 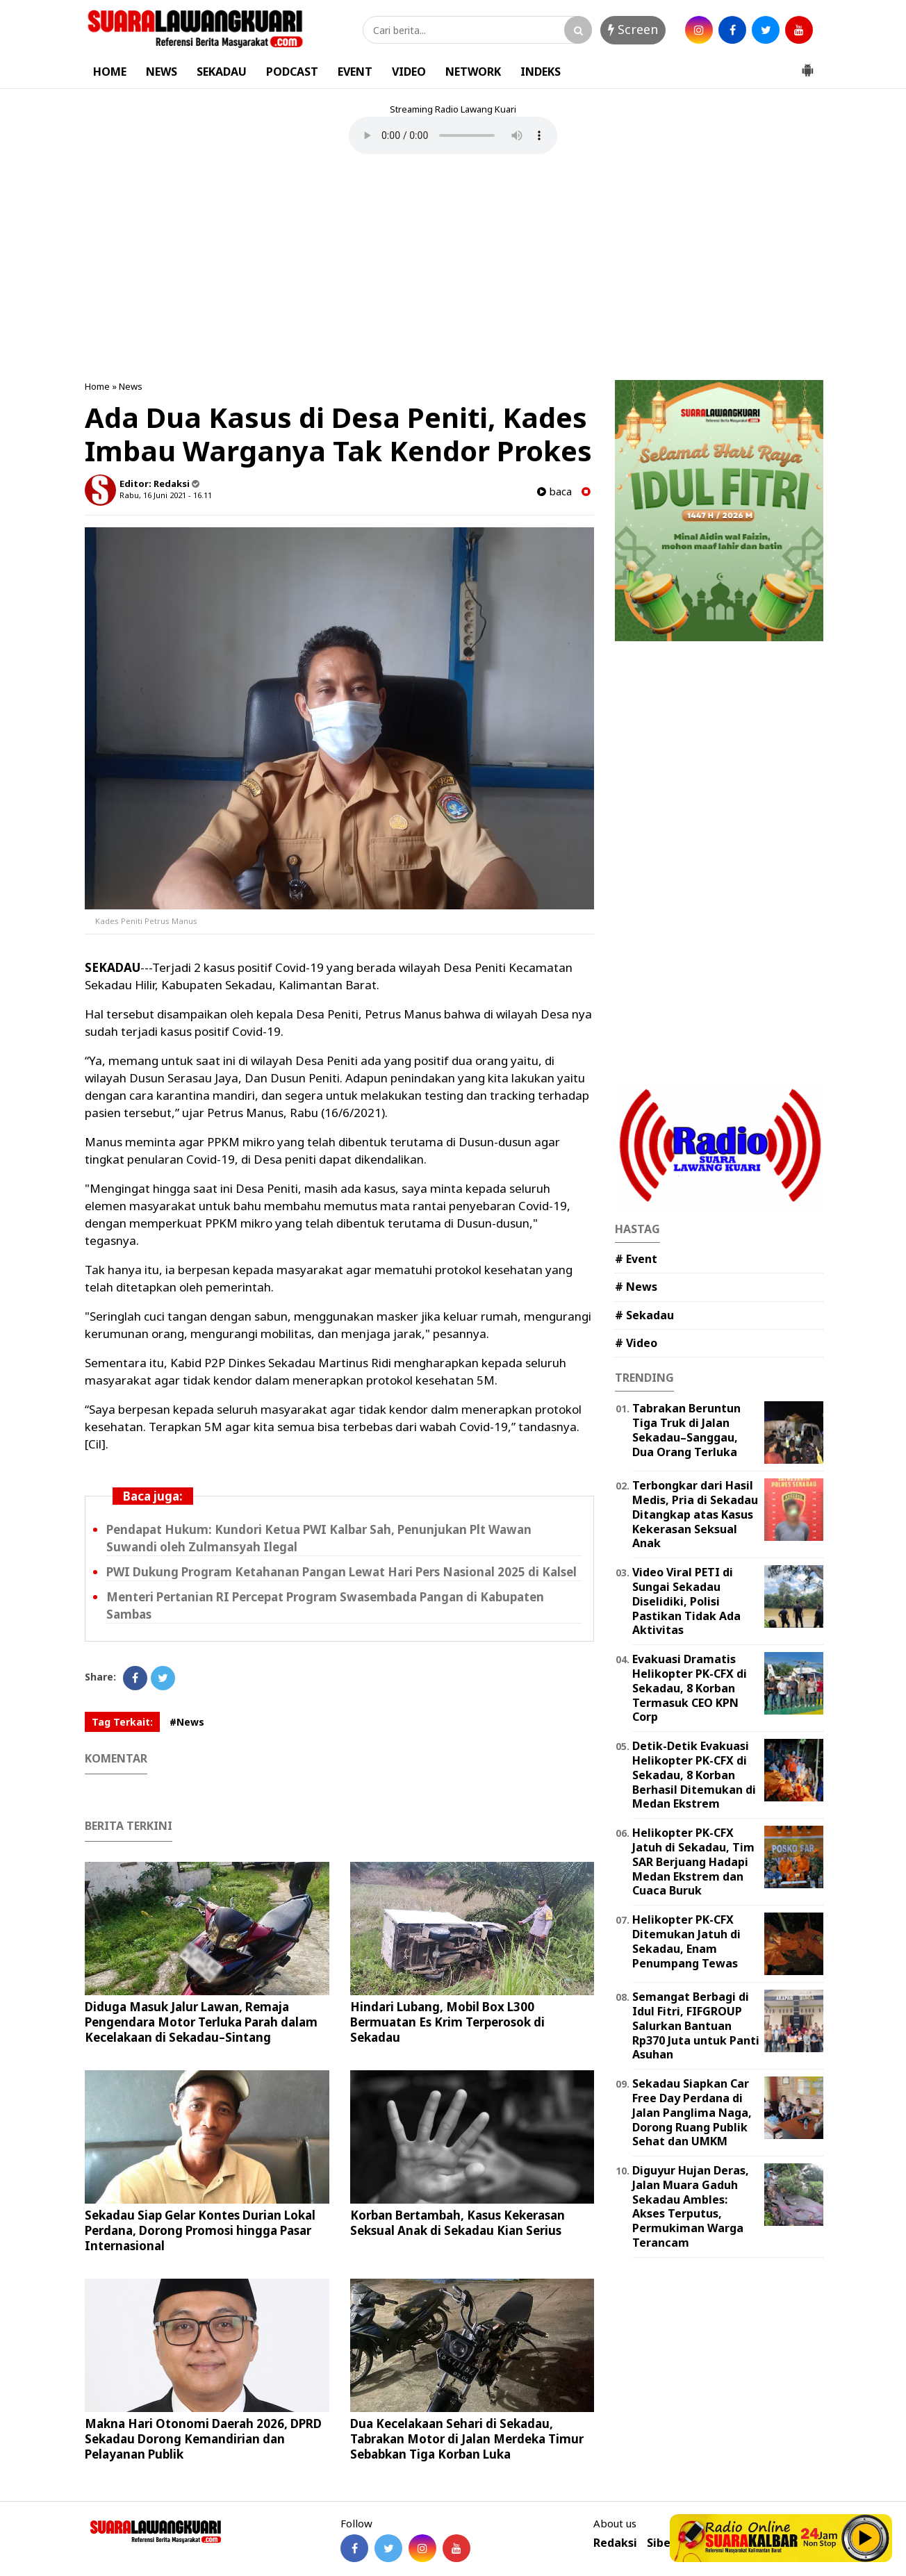 What do you see at coordinates (409, 71) in the screenshot?
I see `VIDEO` at bounding box center [409, 71].